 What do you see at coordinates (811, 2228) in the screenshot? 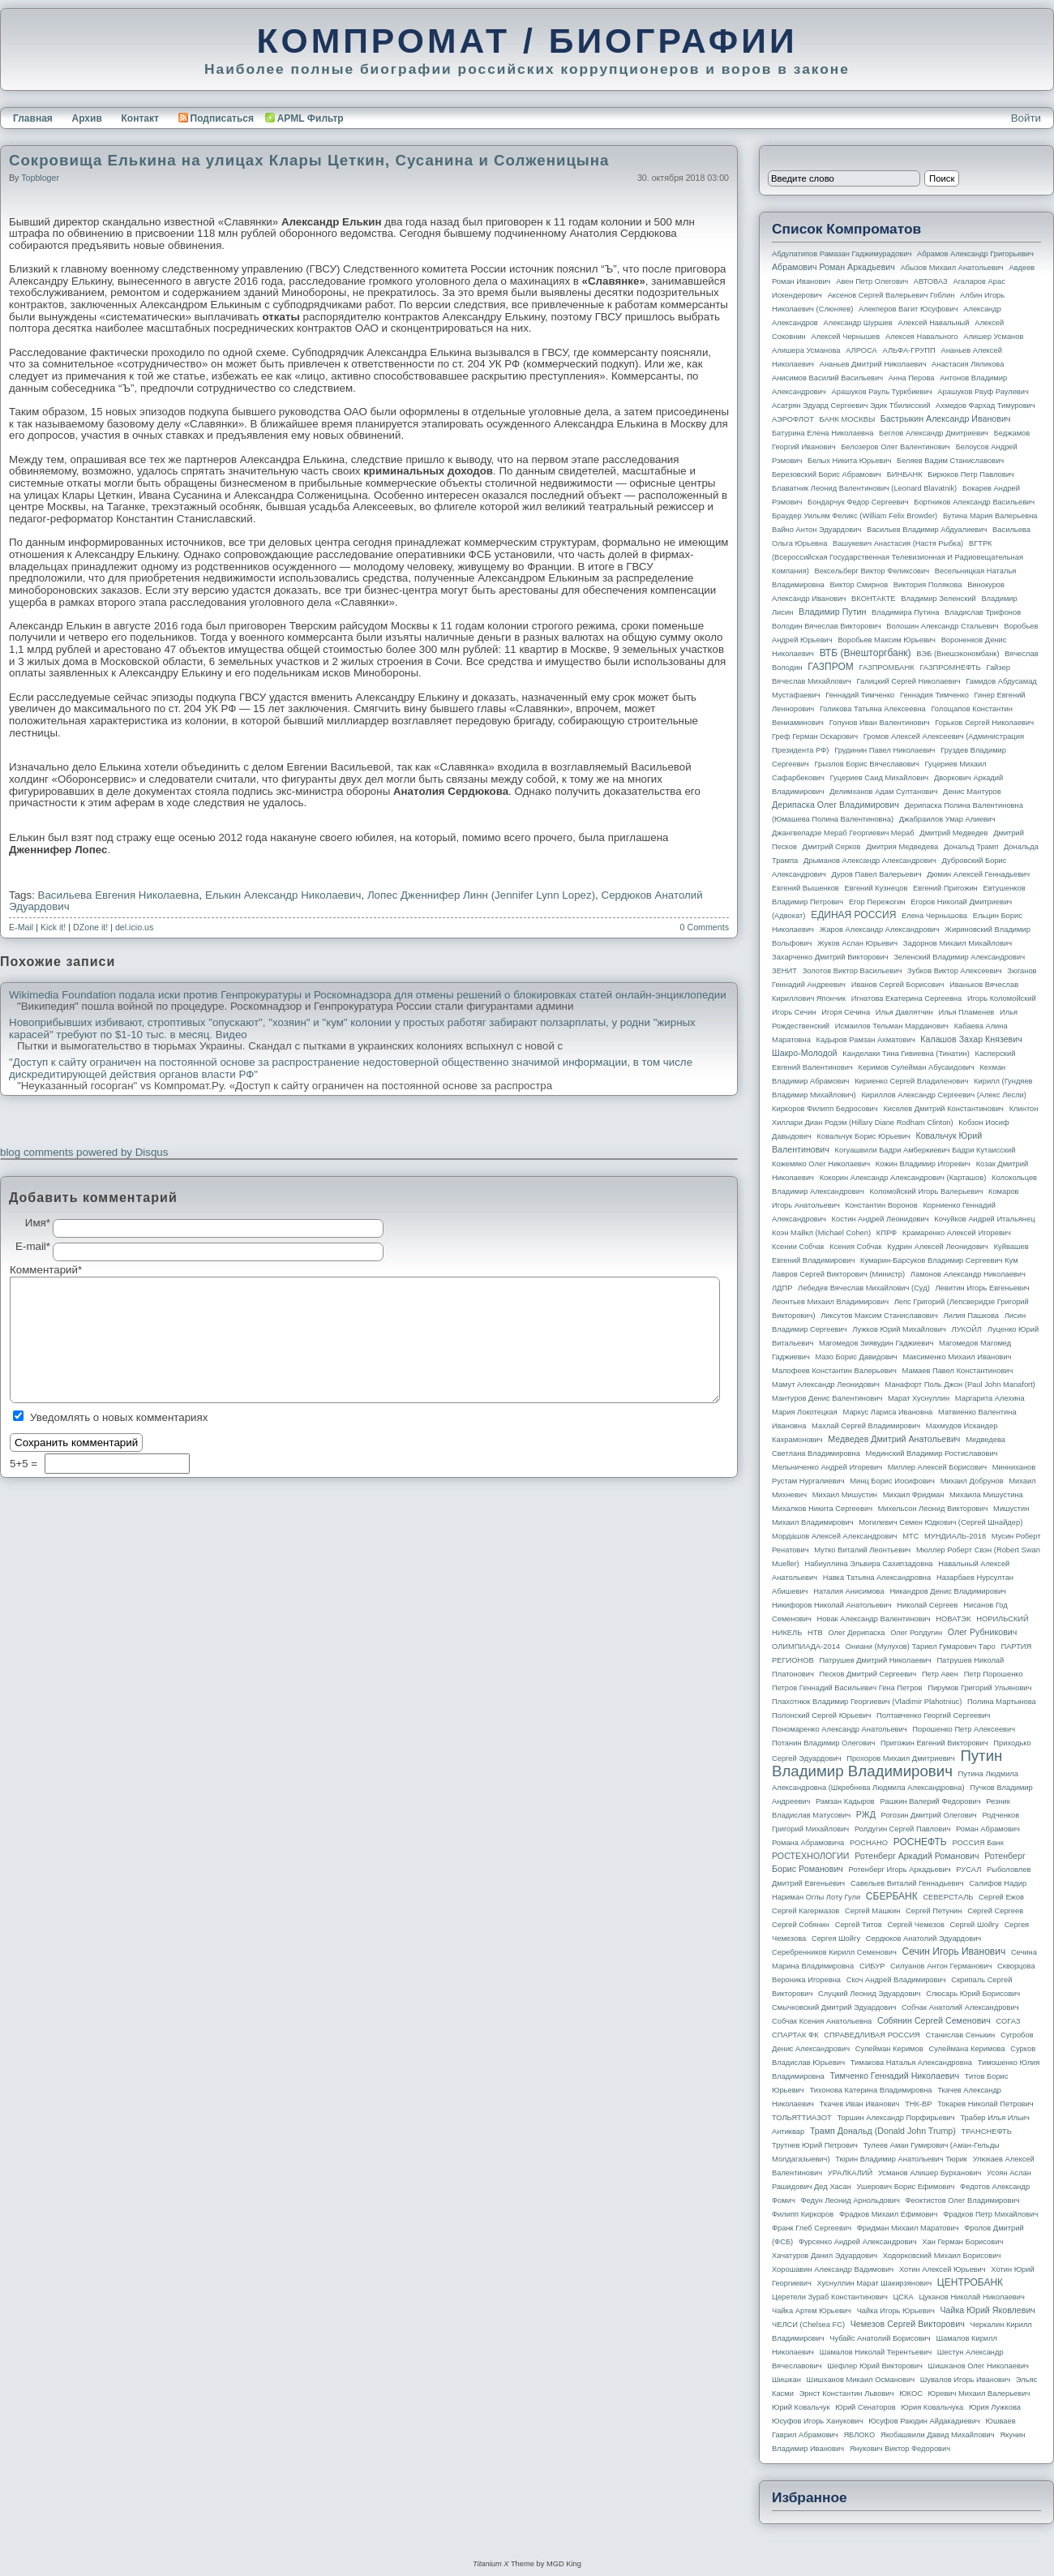
I see `Франк Глеб Сергеевич` at bounding box center [811, 2228].